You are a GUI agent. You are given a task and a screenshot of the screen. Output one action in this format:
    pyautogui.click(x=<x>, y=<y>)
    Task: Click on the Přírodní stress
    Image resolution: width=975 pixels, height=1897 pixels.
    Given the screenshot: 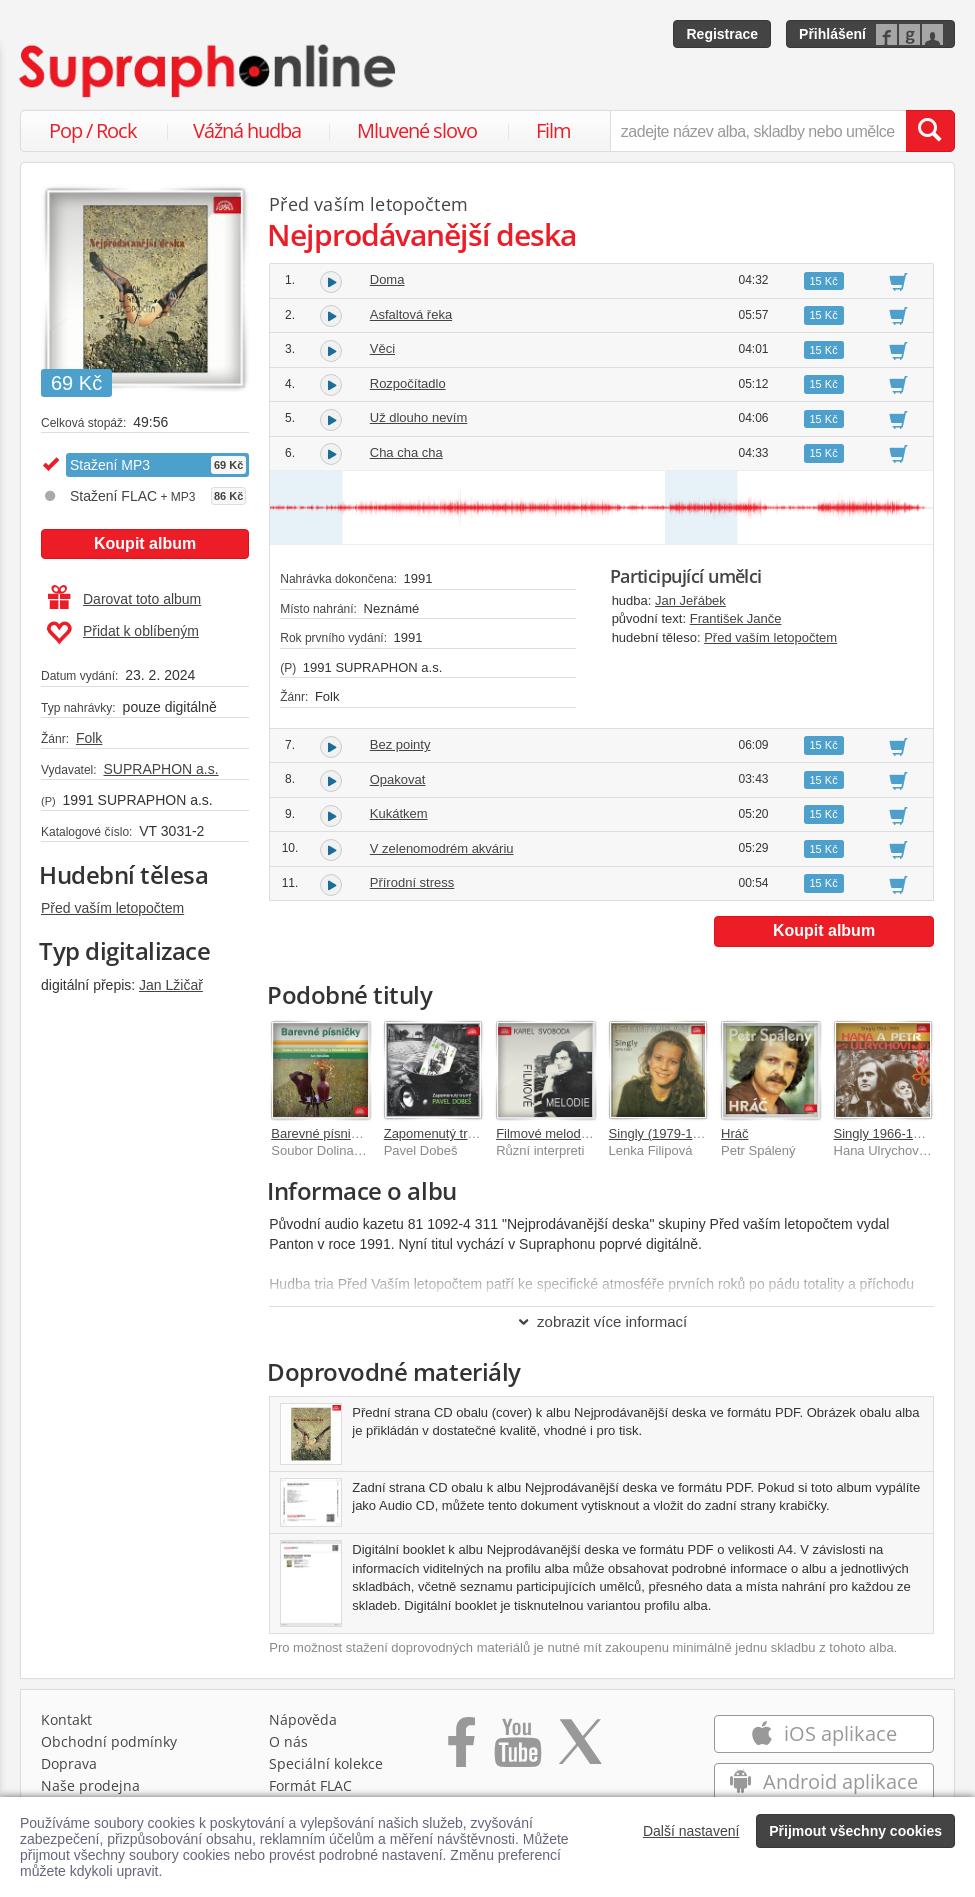 What is the action you would take?
    pyautogui.click(x=412, y=882)
    